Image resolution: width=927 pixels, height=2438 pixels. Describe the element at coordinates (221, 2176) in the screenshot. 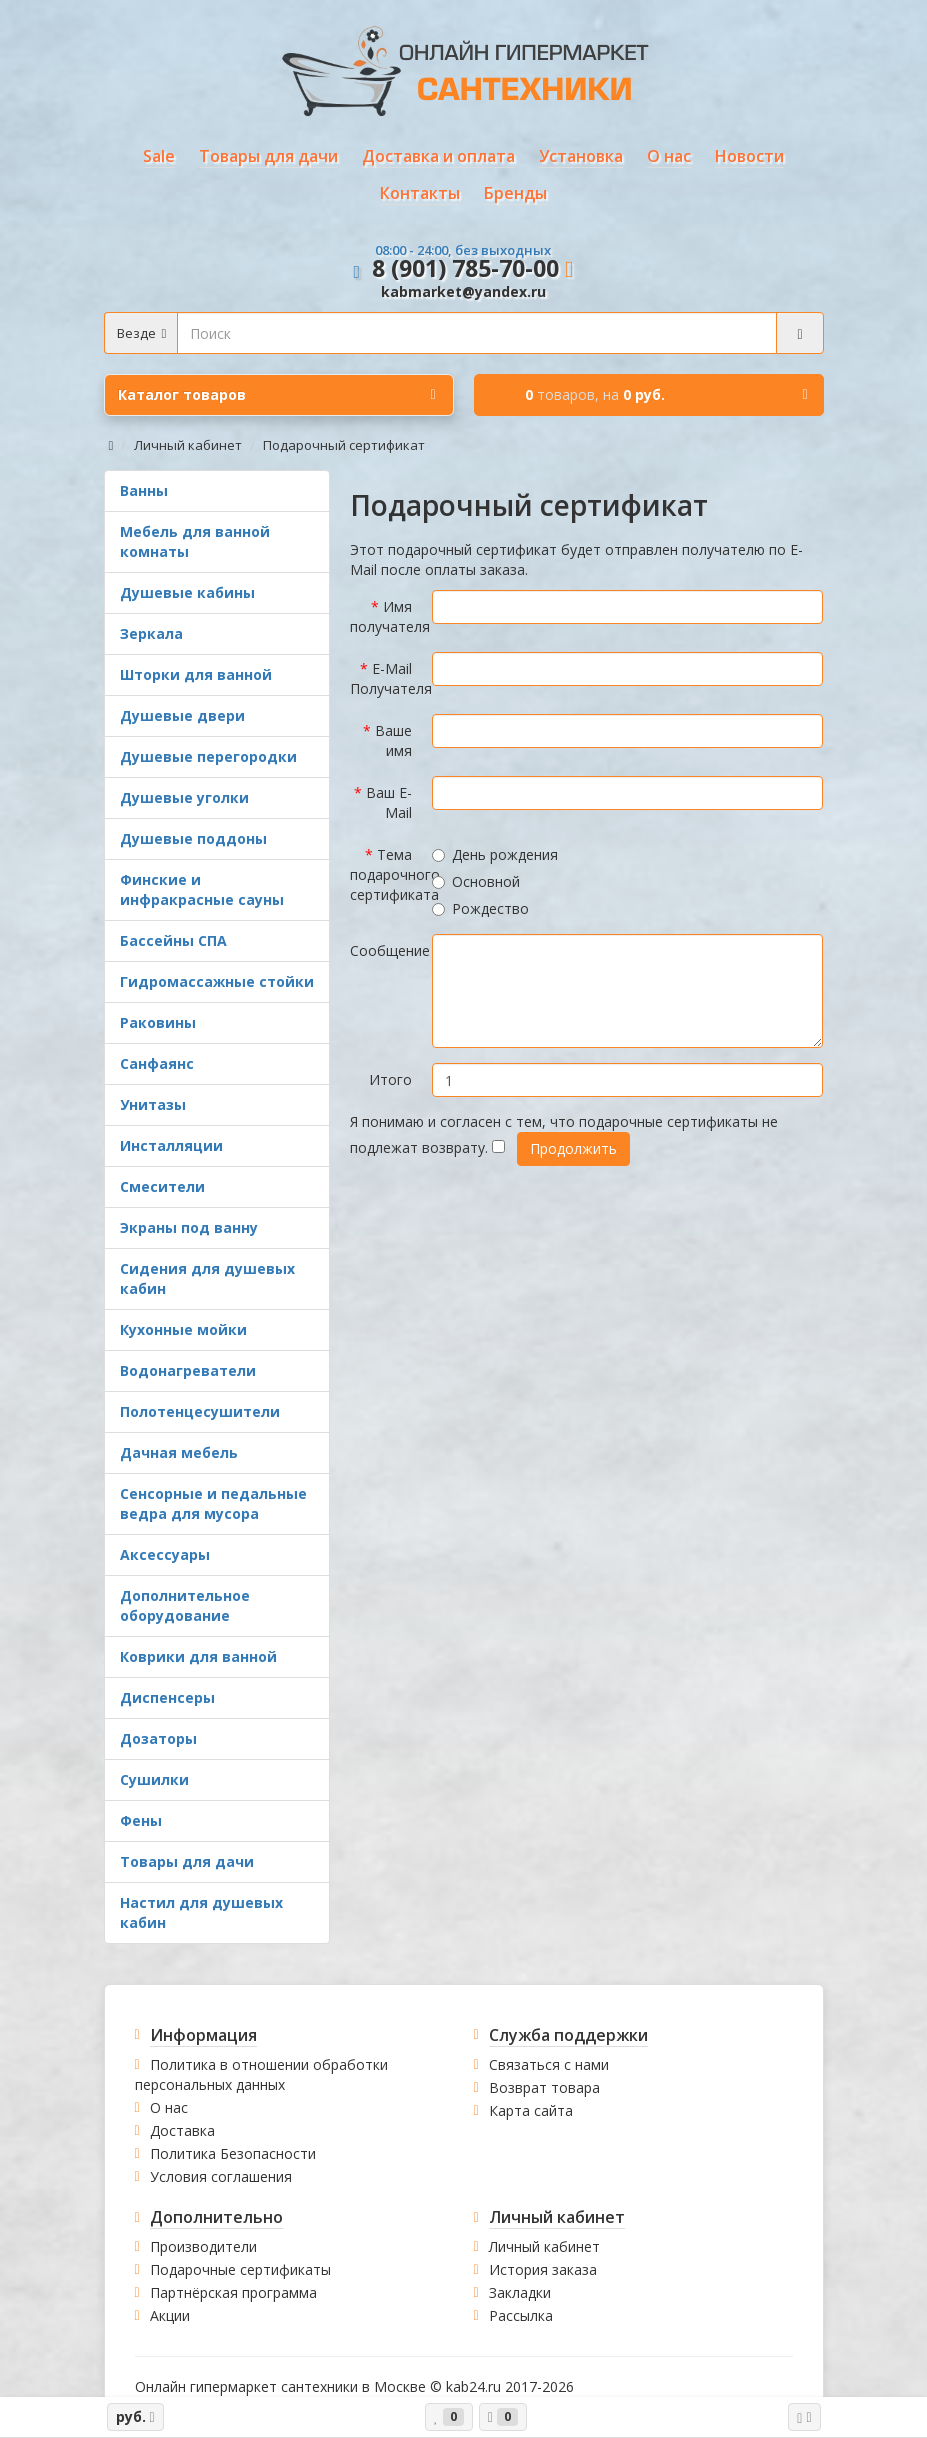

I see `Условия соглашения` at that location.